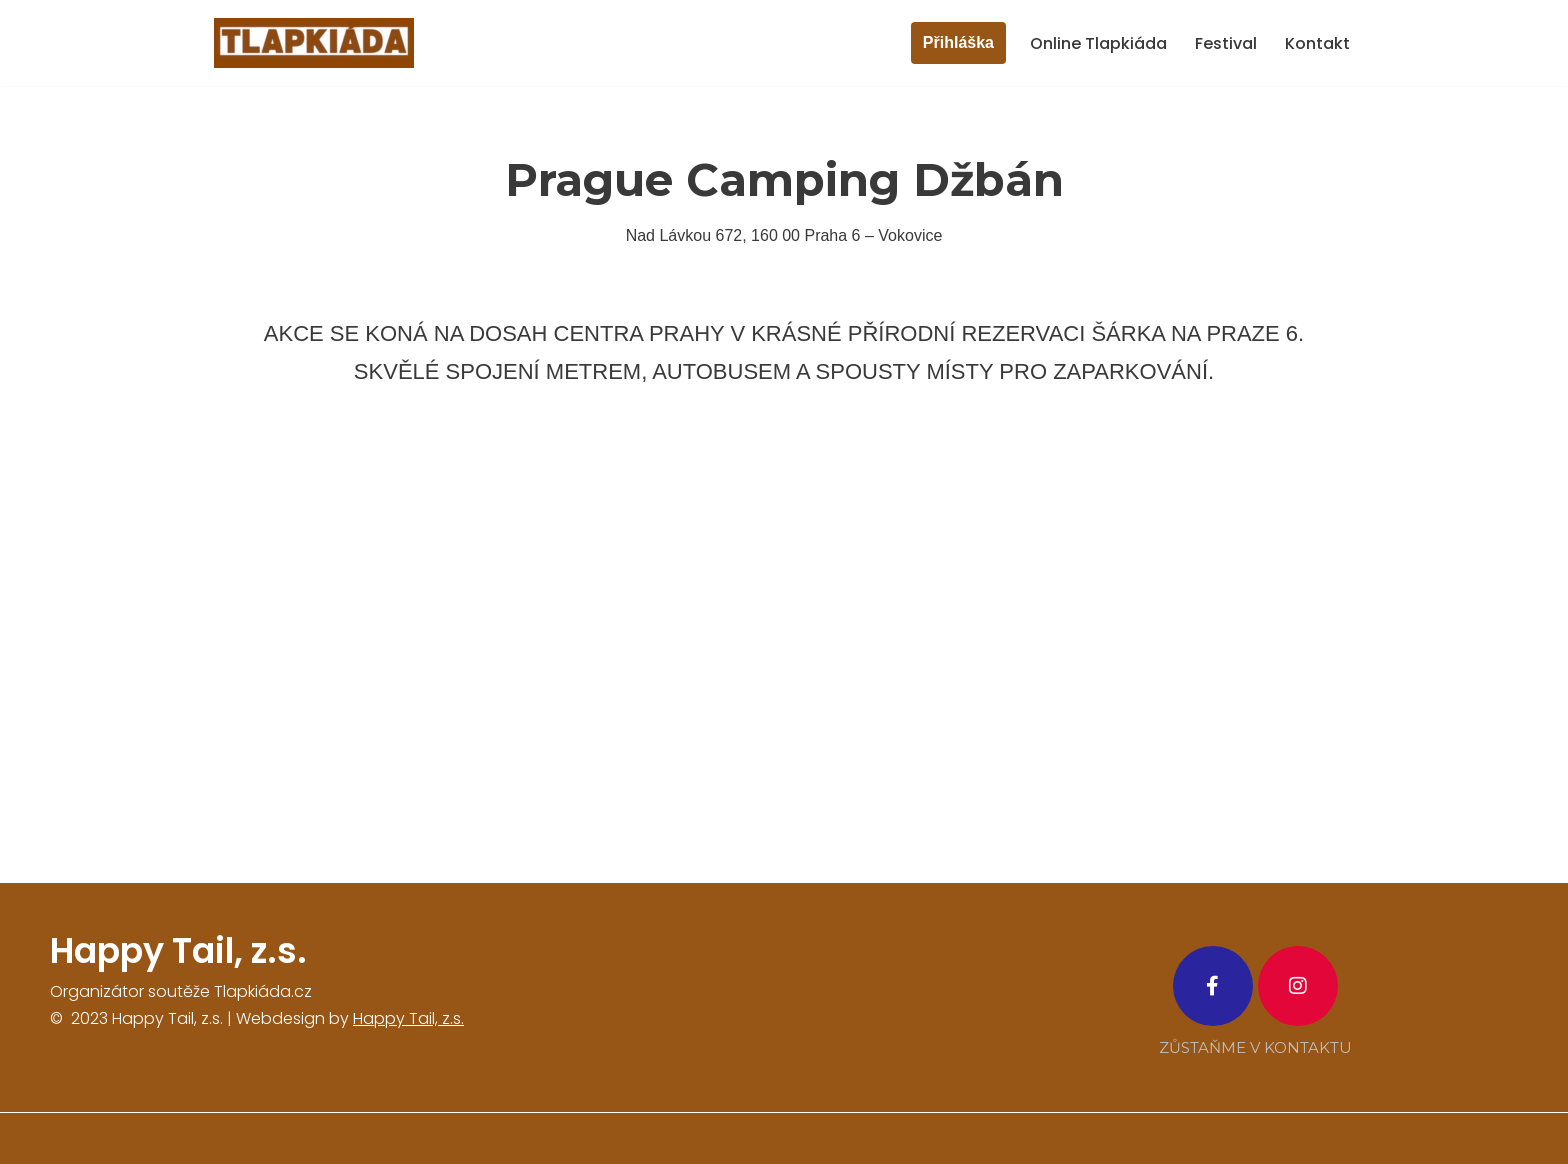  I want to click on Přihláška, so click(958, 42).